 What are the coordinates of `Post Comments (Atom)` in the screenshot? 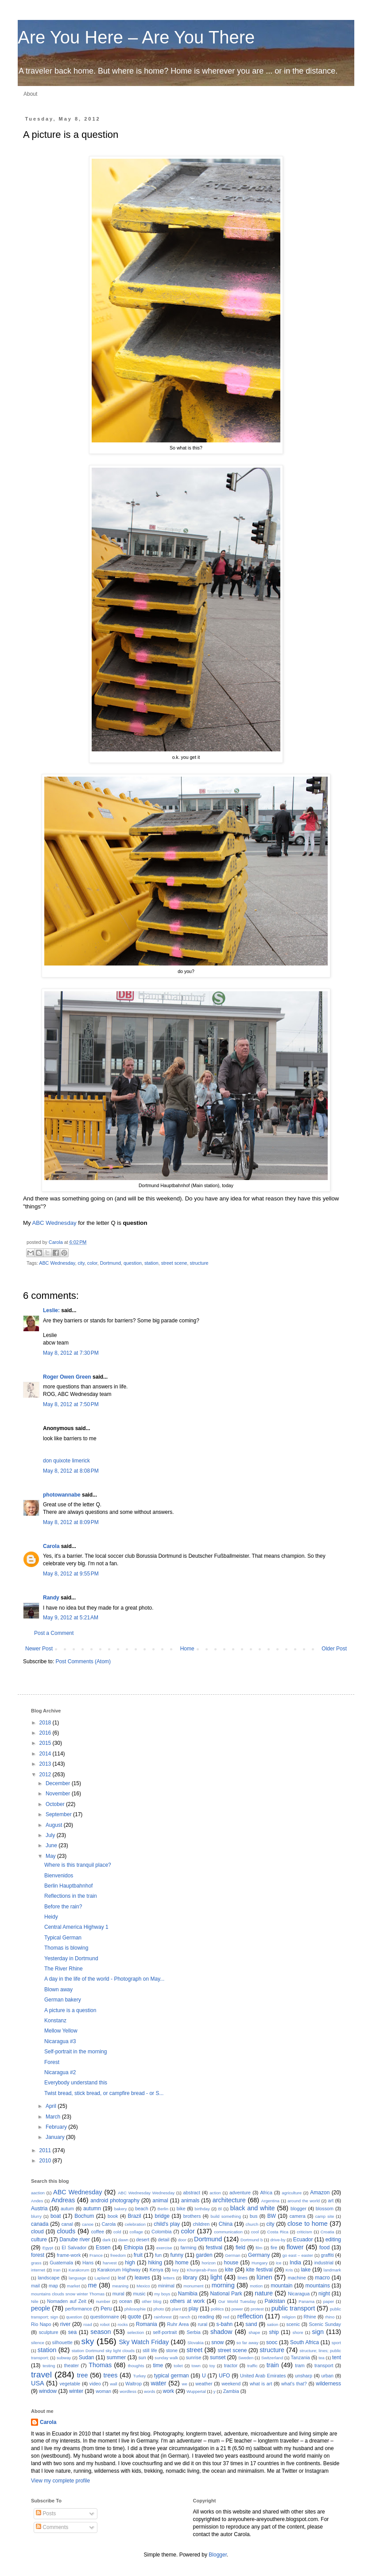 It's located at (83, 1661).